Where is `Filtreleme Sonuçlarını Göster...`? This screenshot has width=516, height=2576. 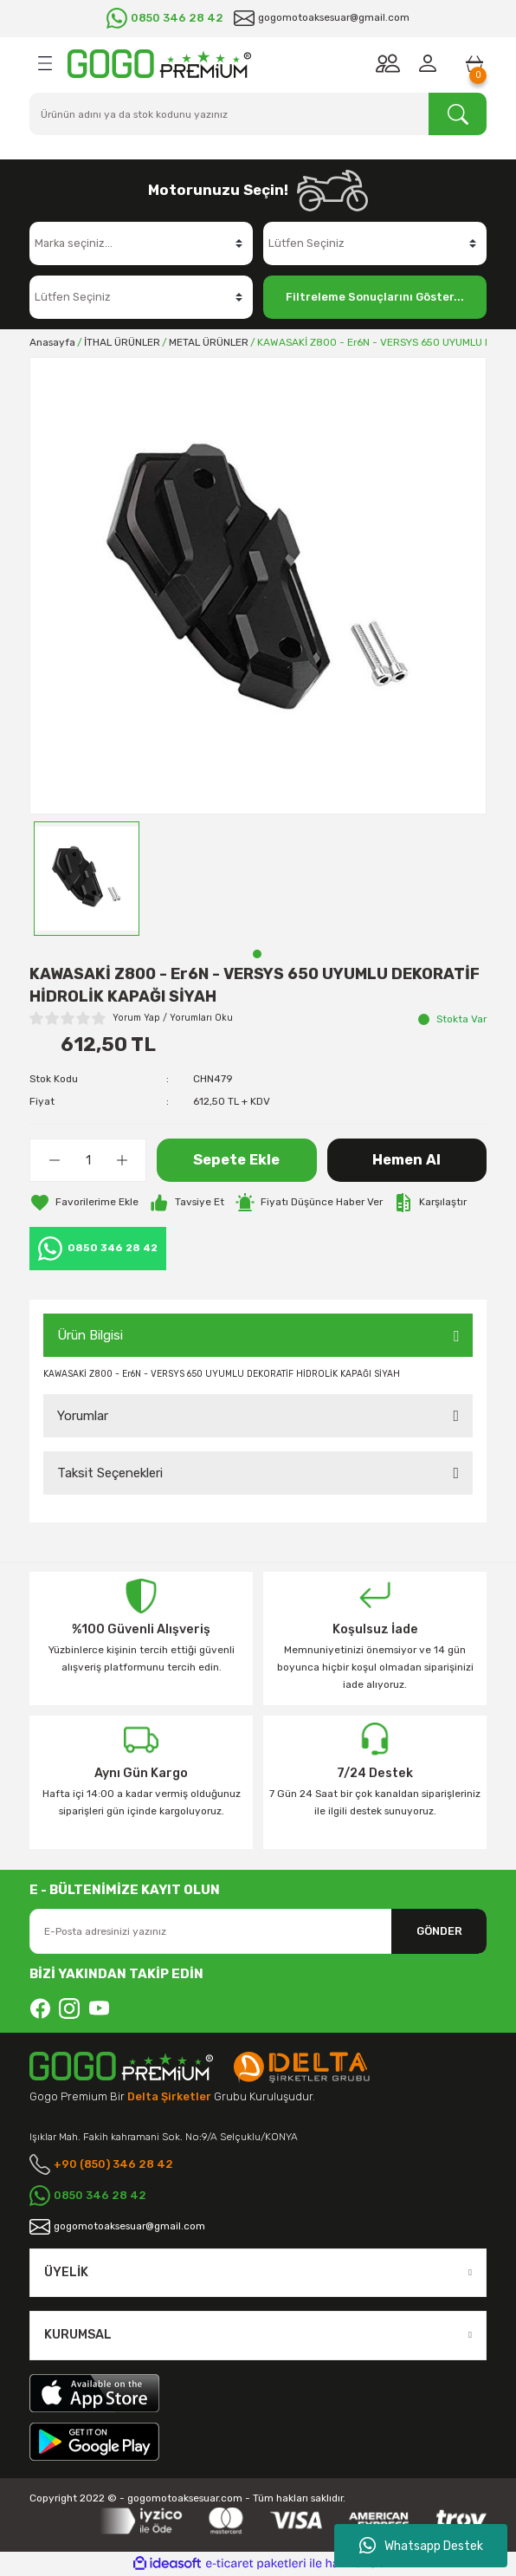
Filtreleme Sonuçlarını Göster... is located at coordinates (375, 296).